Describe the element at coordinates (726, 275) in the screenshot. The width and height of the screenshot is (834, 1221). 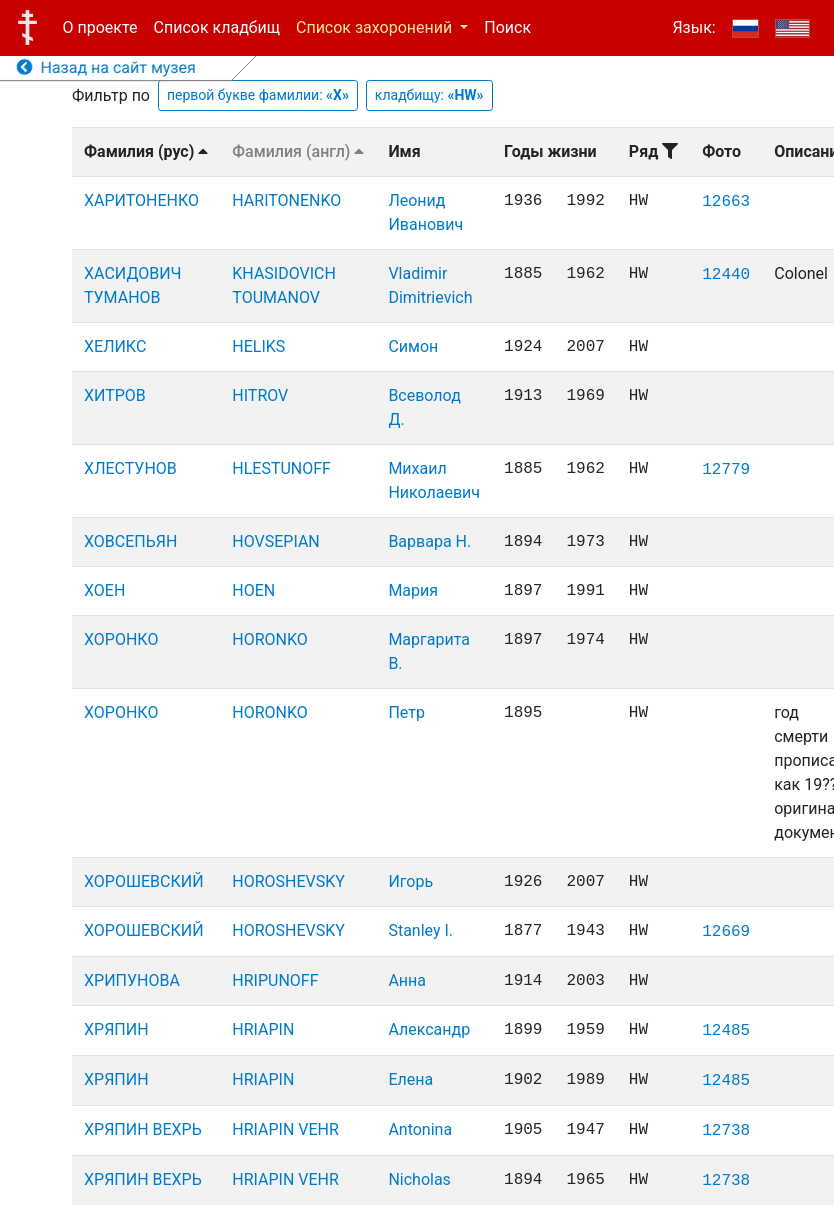
I see `12440` at that location.